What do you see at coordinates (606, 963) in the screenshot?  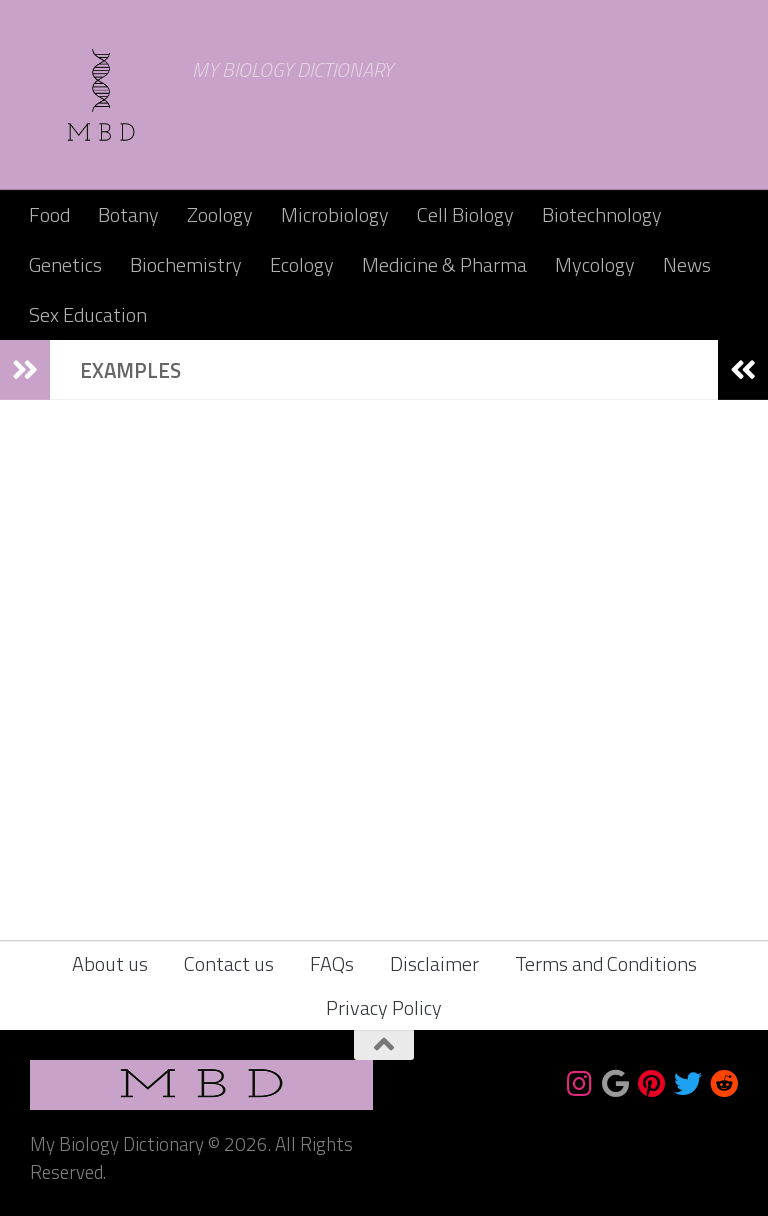 I see `Terms and Conditions` at bounding box center [606, 963].